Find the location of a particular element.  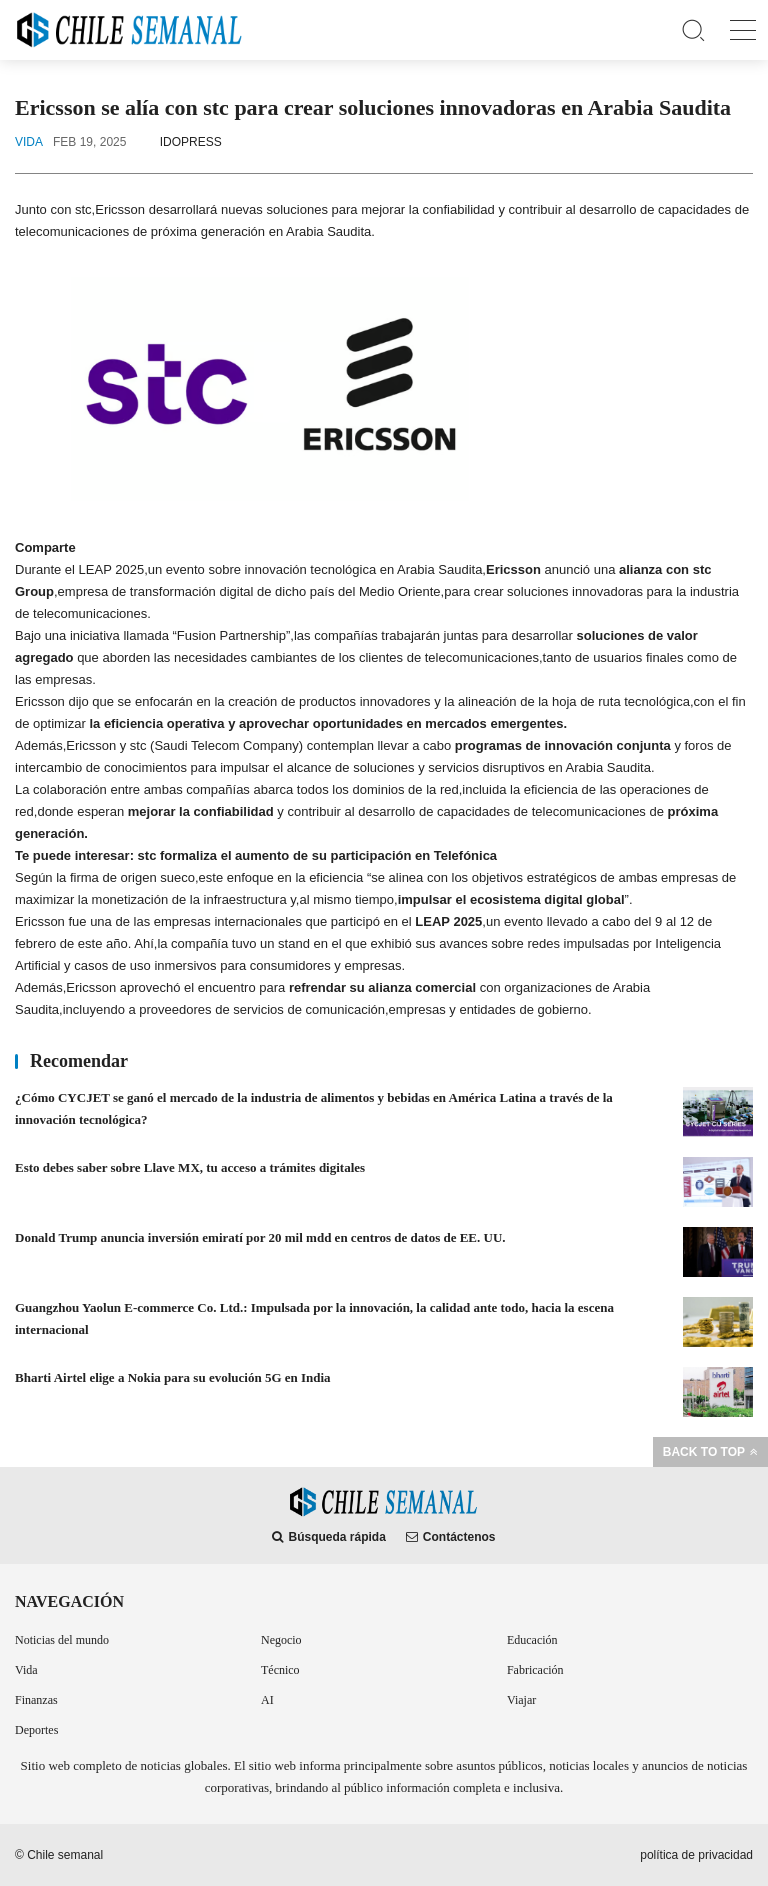

Vida is located at coordinates (26, 1670).